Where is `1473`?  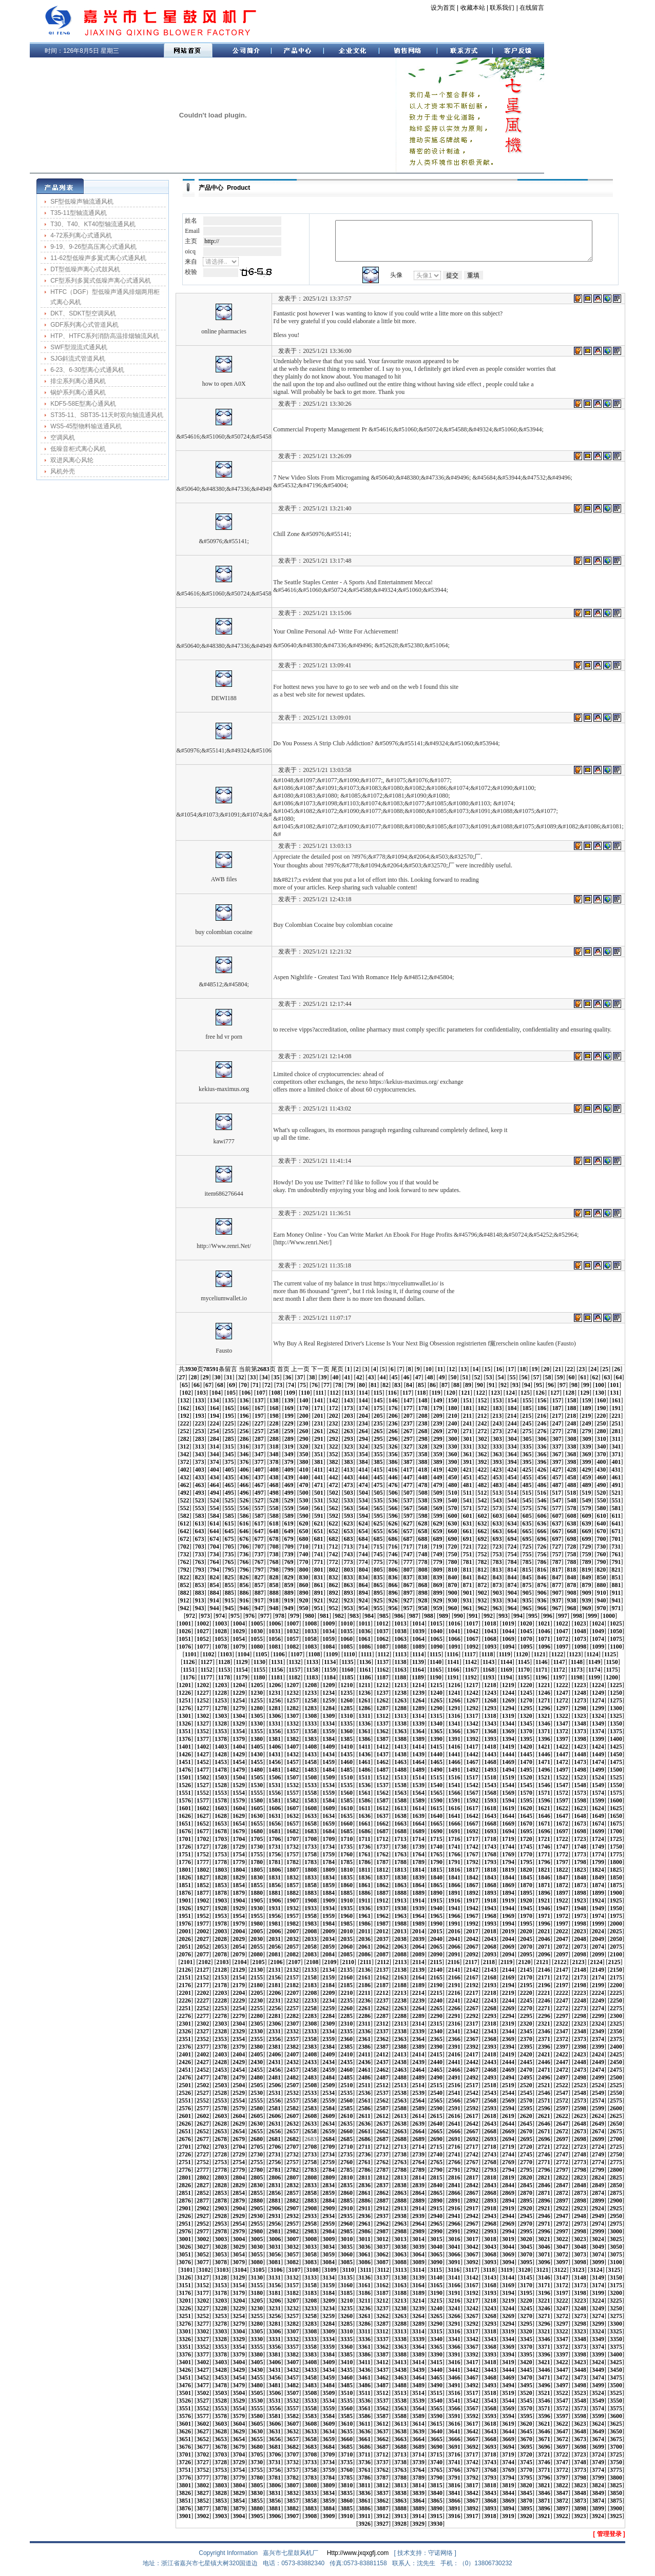
1473 is located at coordinates (580, 1762).